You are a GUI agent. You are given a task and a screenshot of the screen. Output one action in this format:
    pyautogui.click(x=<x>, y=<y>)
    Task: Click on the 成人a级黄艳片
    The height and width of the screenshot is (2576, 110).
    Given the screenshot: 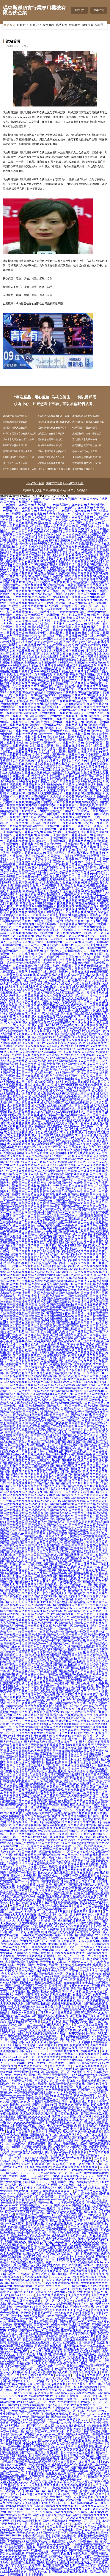 What is the action you would take?
    pyautogui.click(x=60, y=977)
    